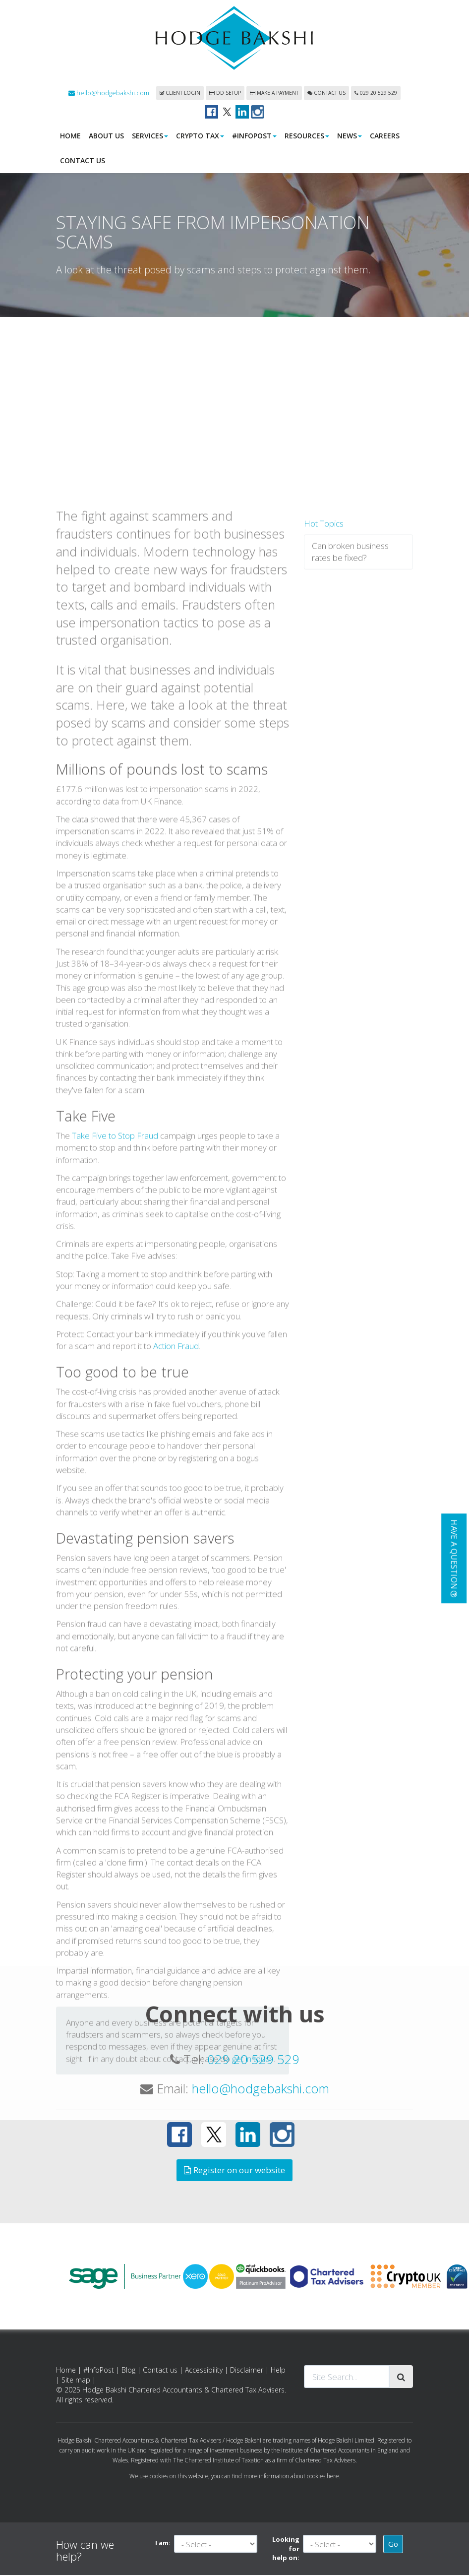 The width and height of the screenshot is (469, 2576). I want to click on Looking for help on:, so click(285, 2549).